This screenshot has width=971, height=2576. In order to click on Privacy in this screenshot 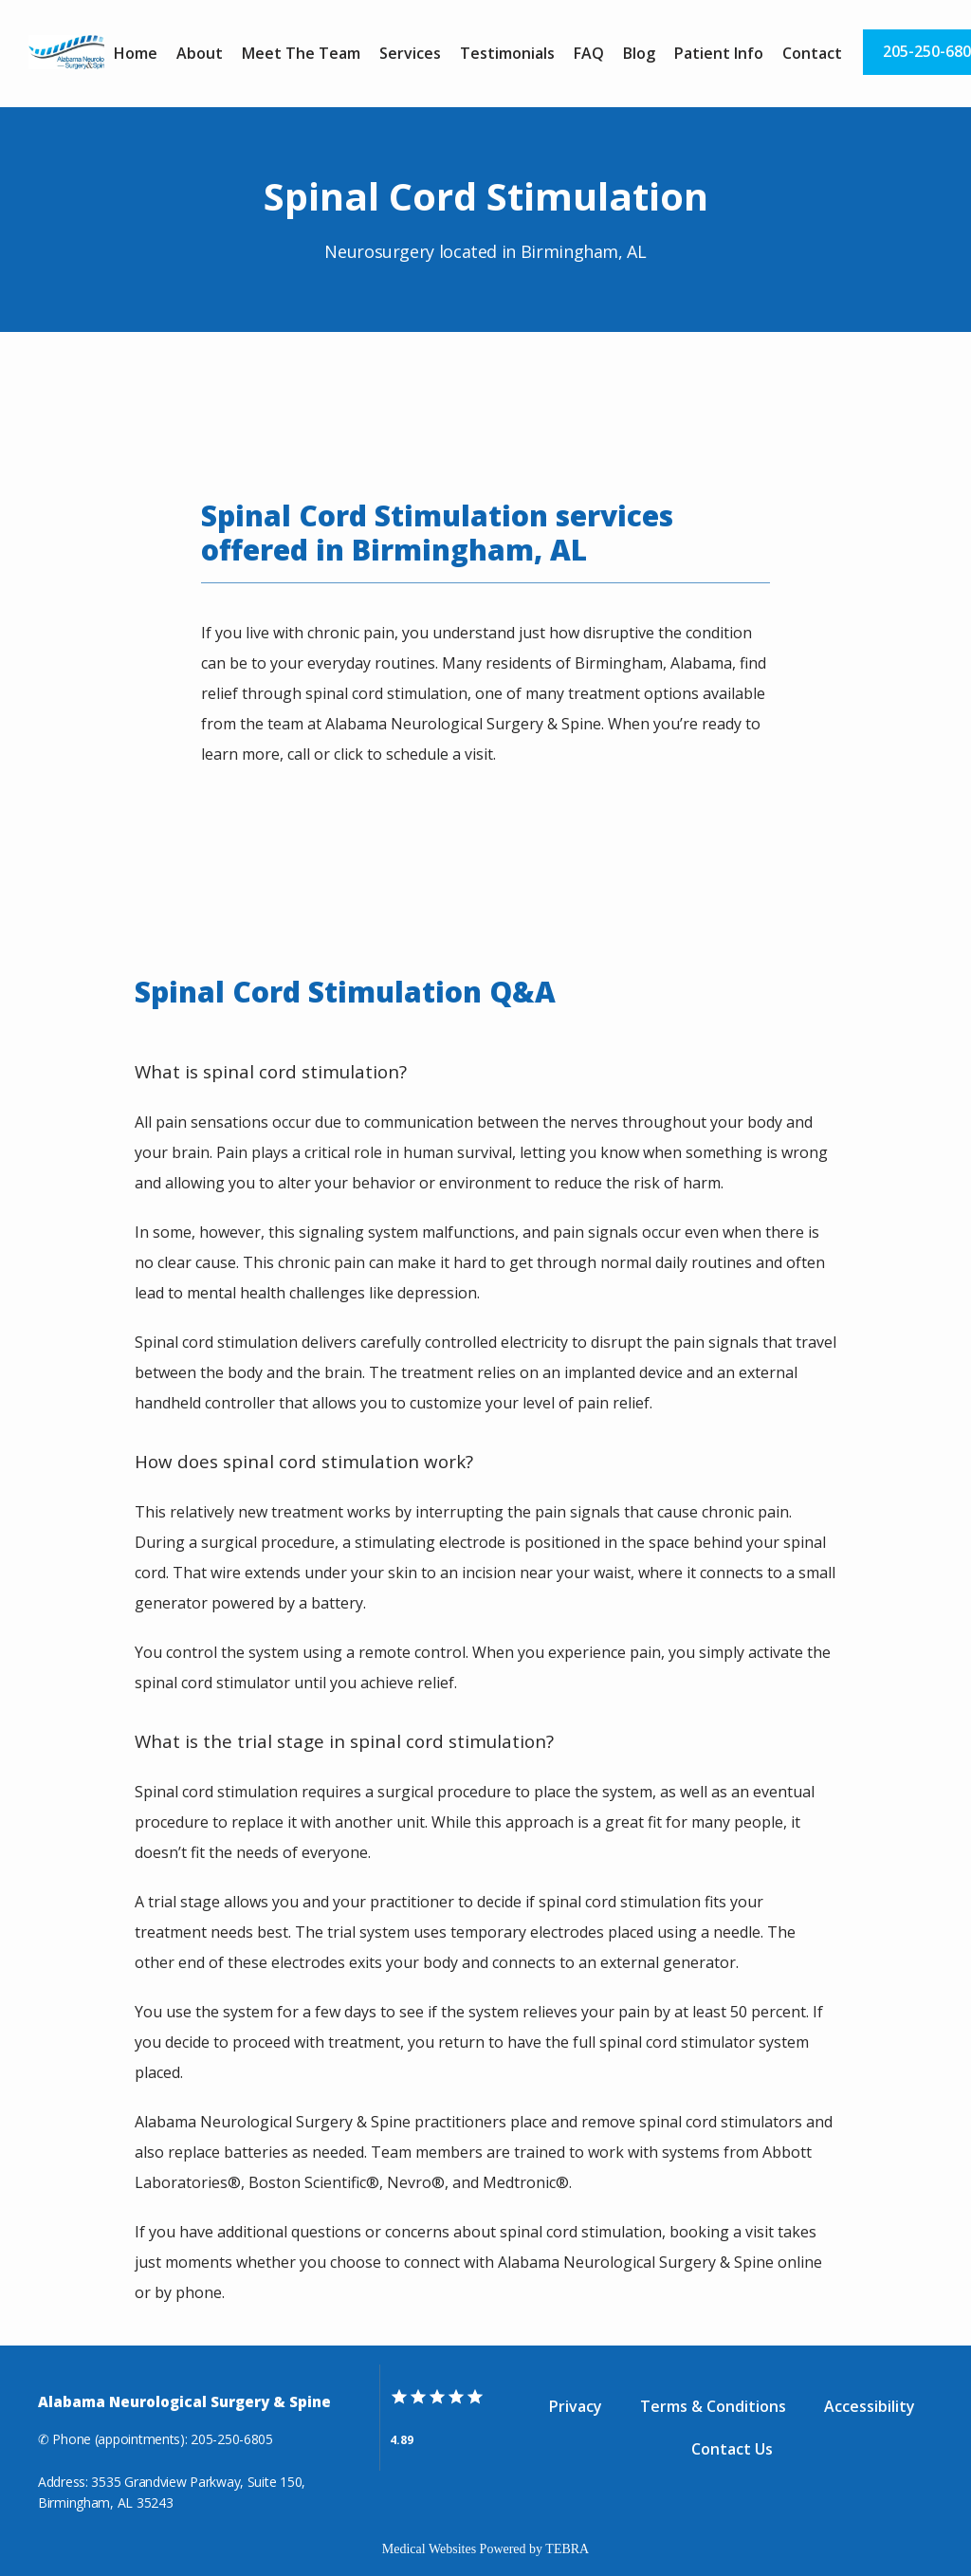, I will do `click(575, 2406)`.